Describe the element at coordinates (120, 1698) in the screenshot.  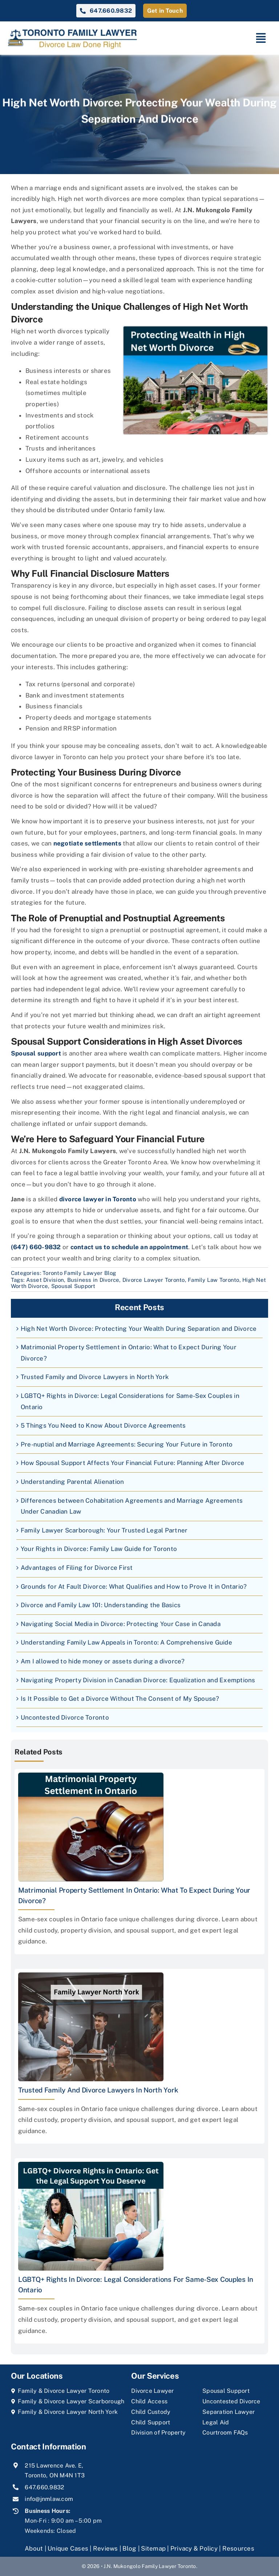
I see `Is It Possible to Get a Divorce Without The Consent of My Spouse?` at that location.